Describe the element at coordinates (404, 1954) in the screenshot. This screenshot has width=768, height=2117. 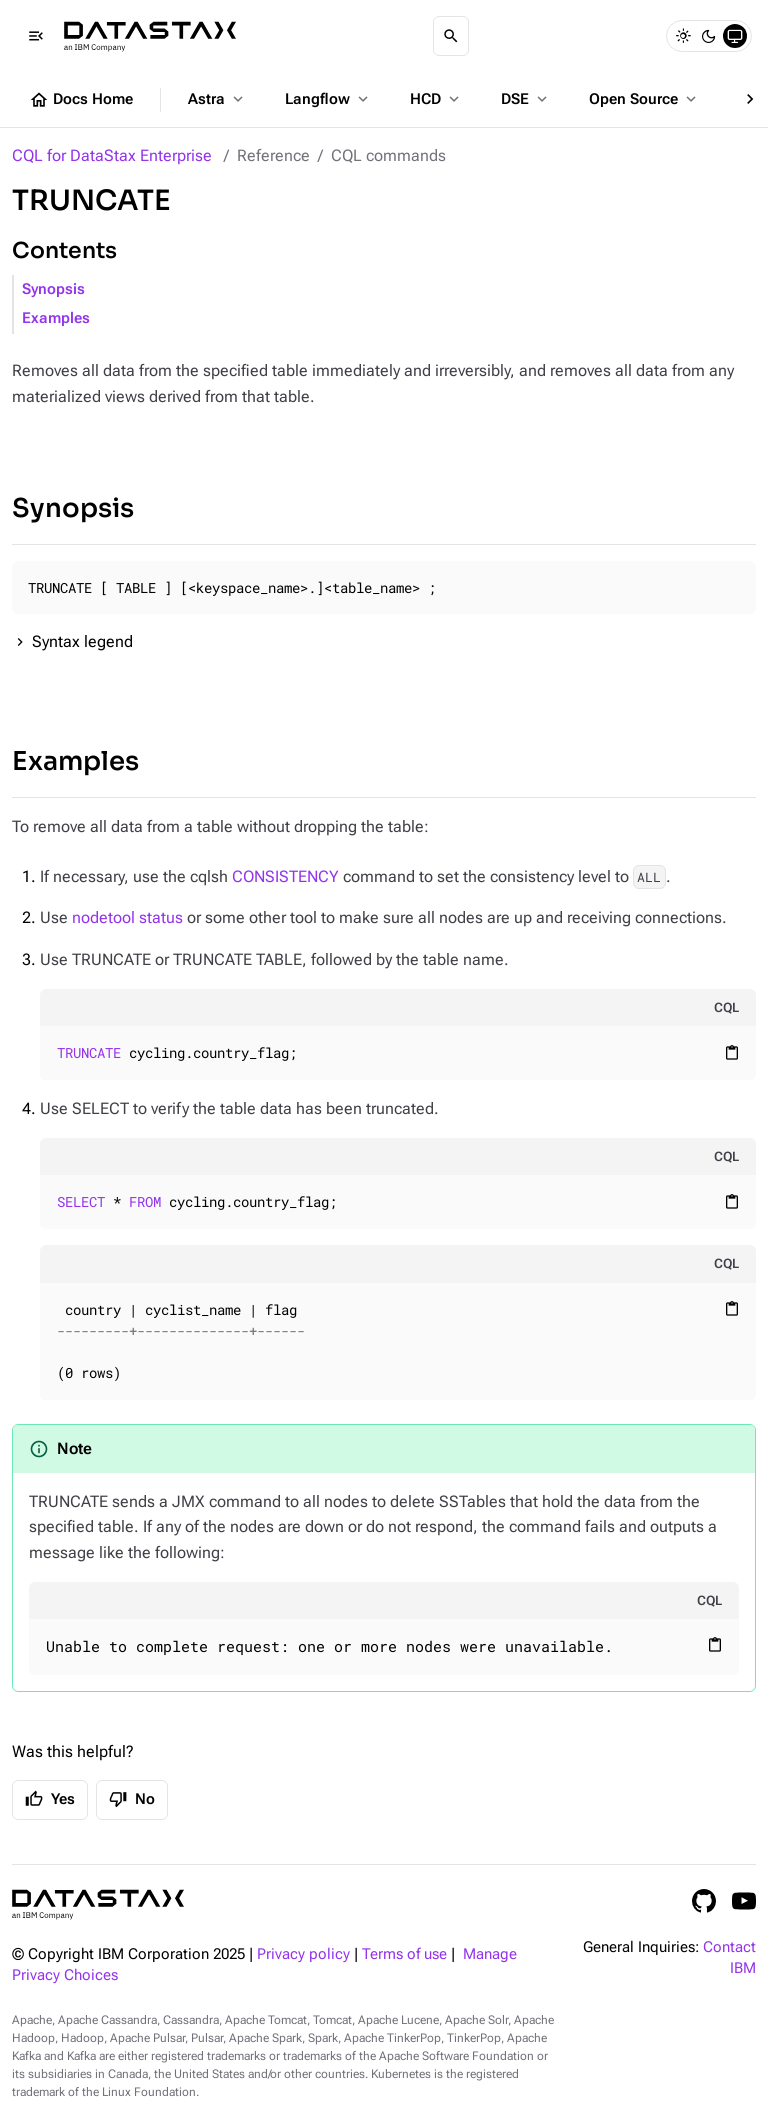
I see `Terms of use` at that location.